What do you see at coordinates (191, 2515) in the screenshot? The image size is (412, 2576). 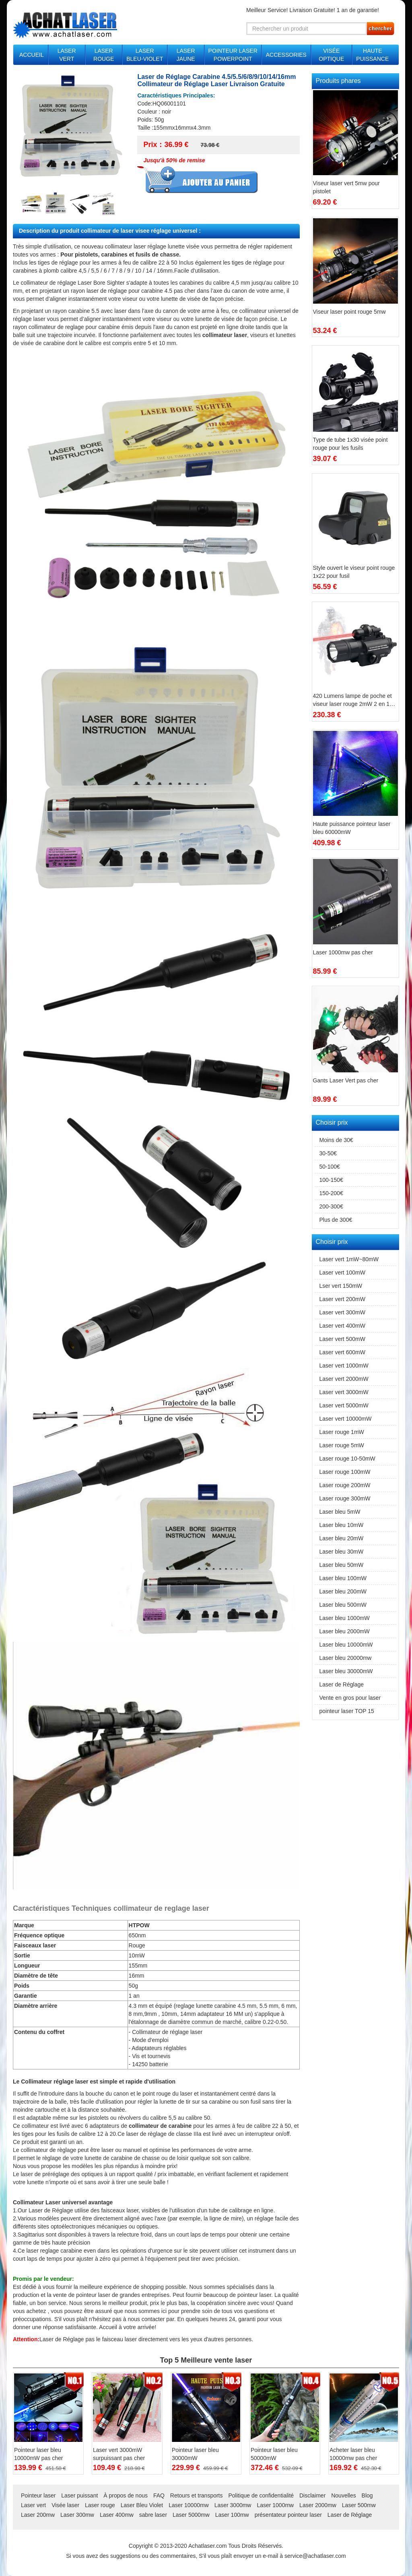 I see `Laser 5000mw` at bounding box center [191, 2515].